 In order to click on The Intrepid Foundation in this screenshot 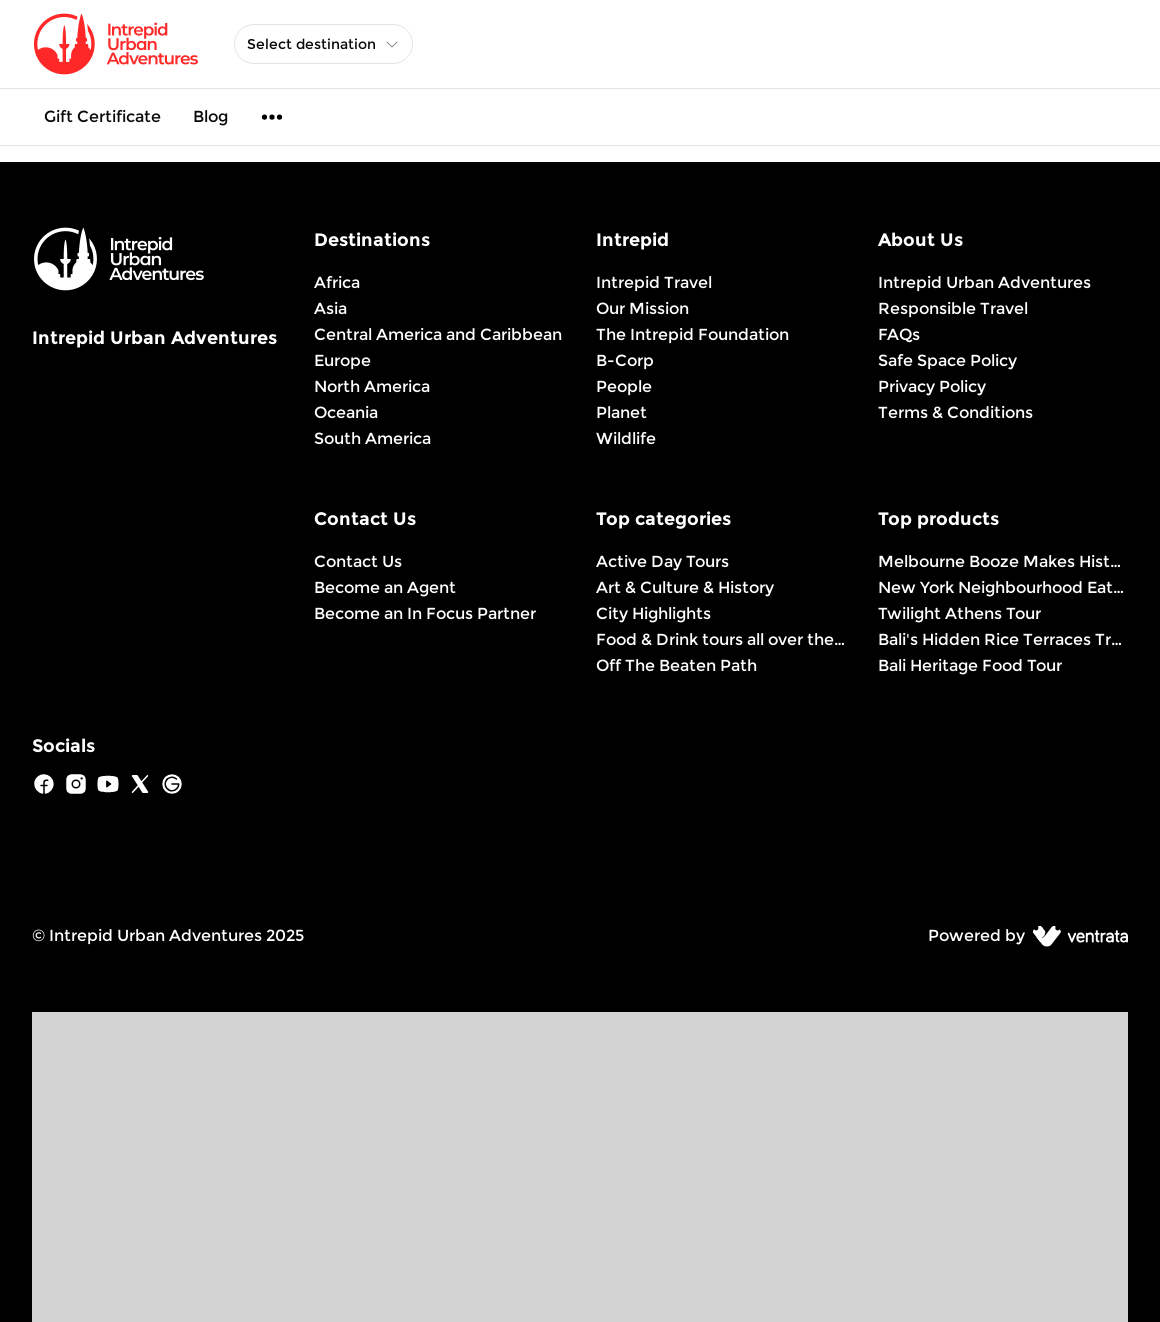, I will do `click(692, 334)`.